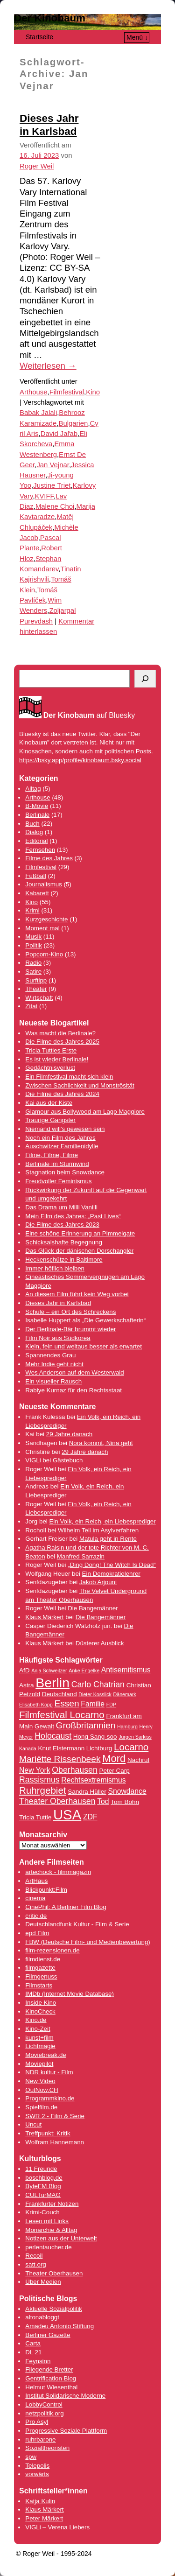 The height and width of the screenshot is (2576, 175). I want to click on Fliegende Bretter, so click(49, 2369).